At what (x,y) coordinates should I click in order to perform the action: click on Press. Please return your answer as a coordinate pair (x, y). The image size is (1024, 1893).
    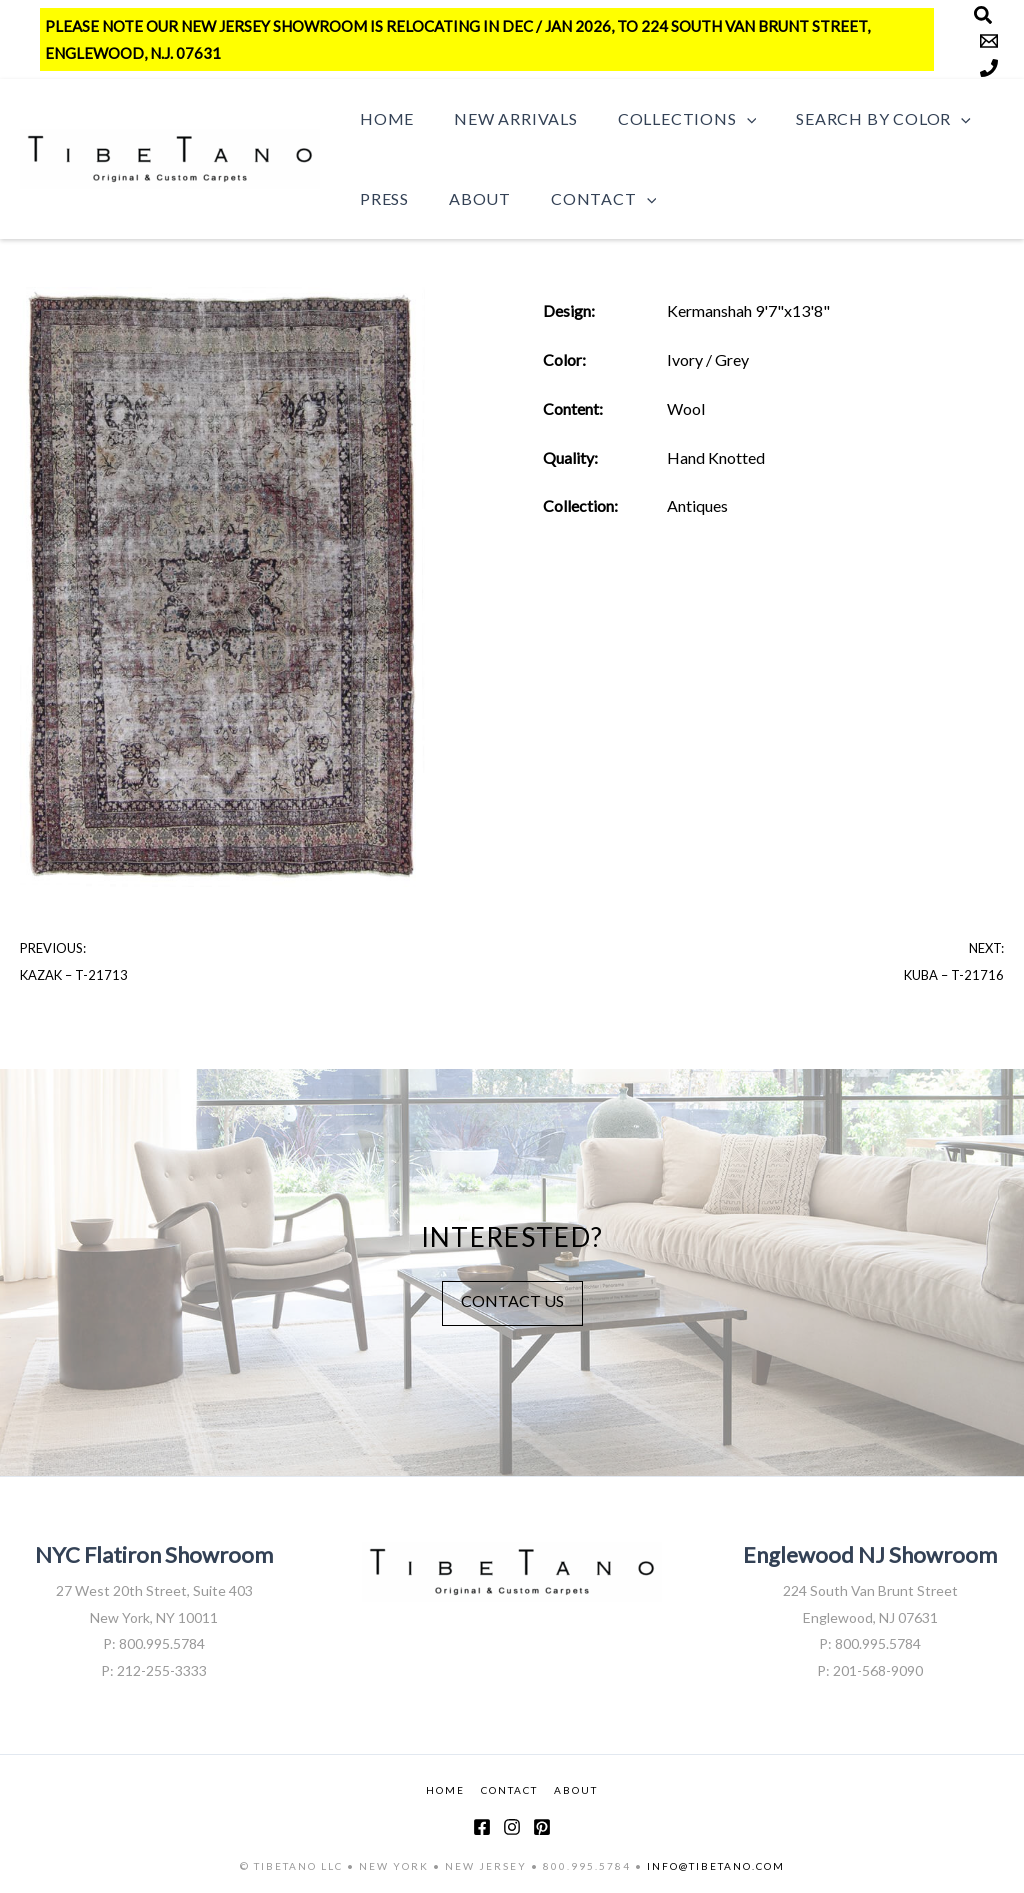
    Looking at the image, I should click on (380, 198).